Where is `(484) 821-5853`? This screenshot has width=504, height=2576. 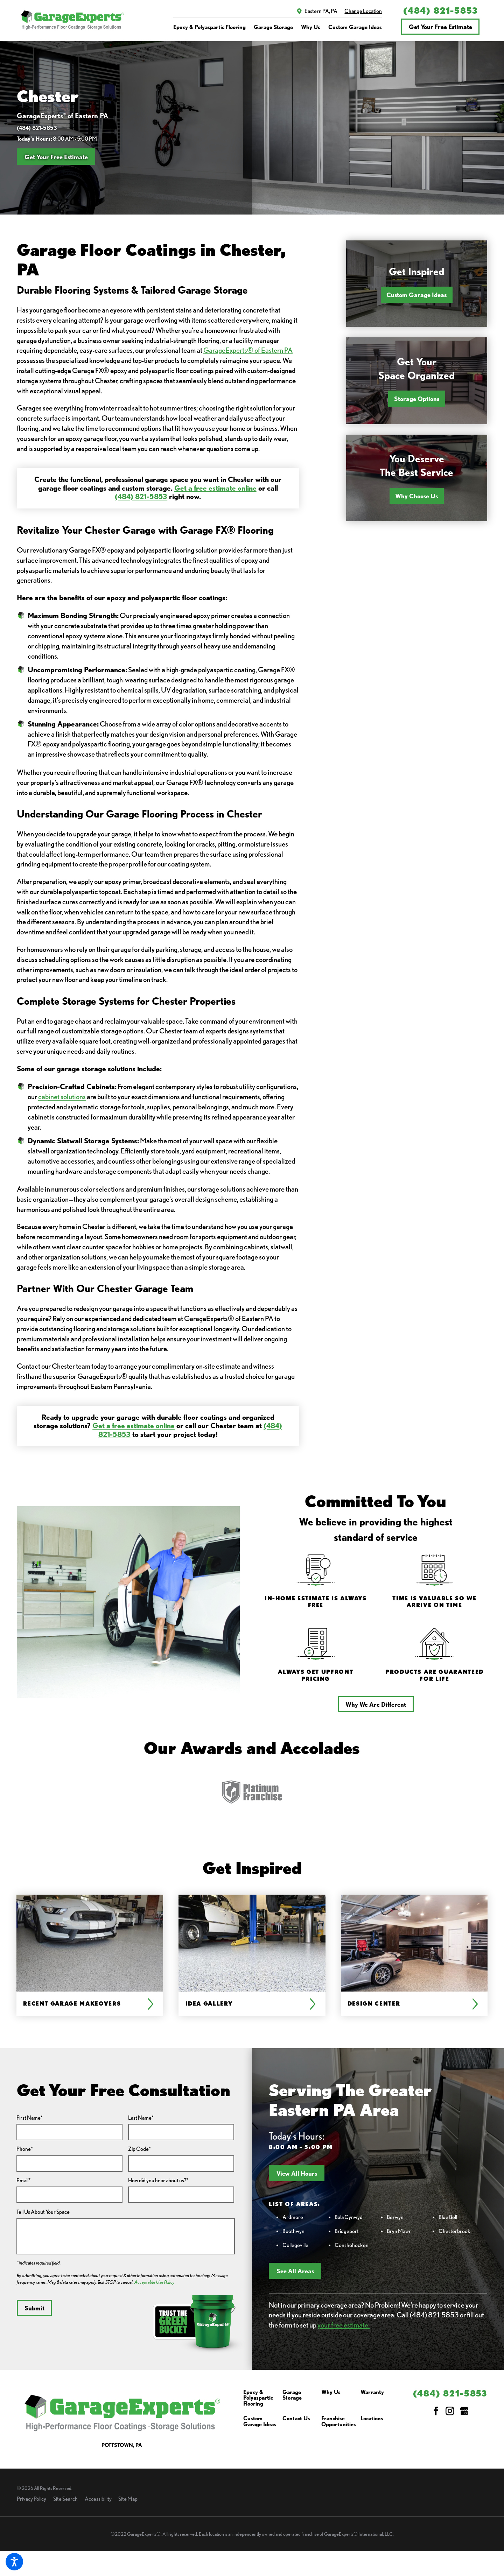 (484) 821-5853 is located at coordinates (440, 11).